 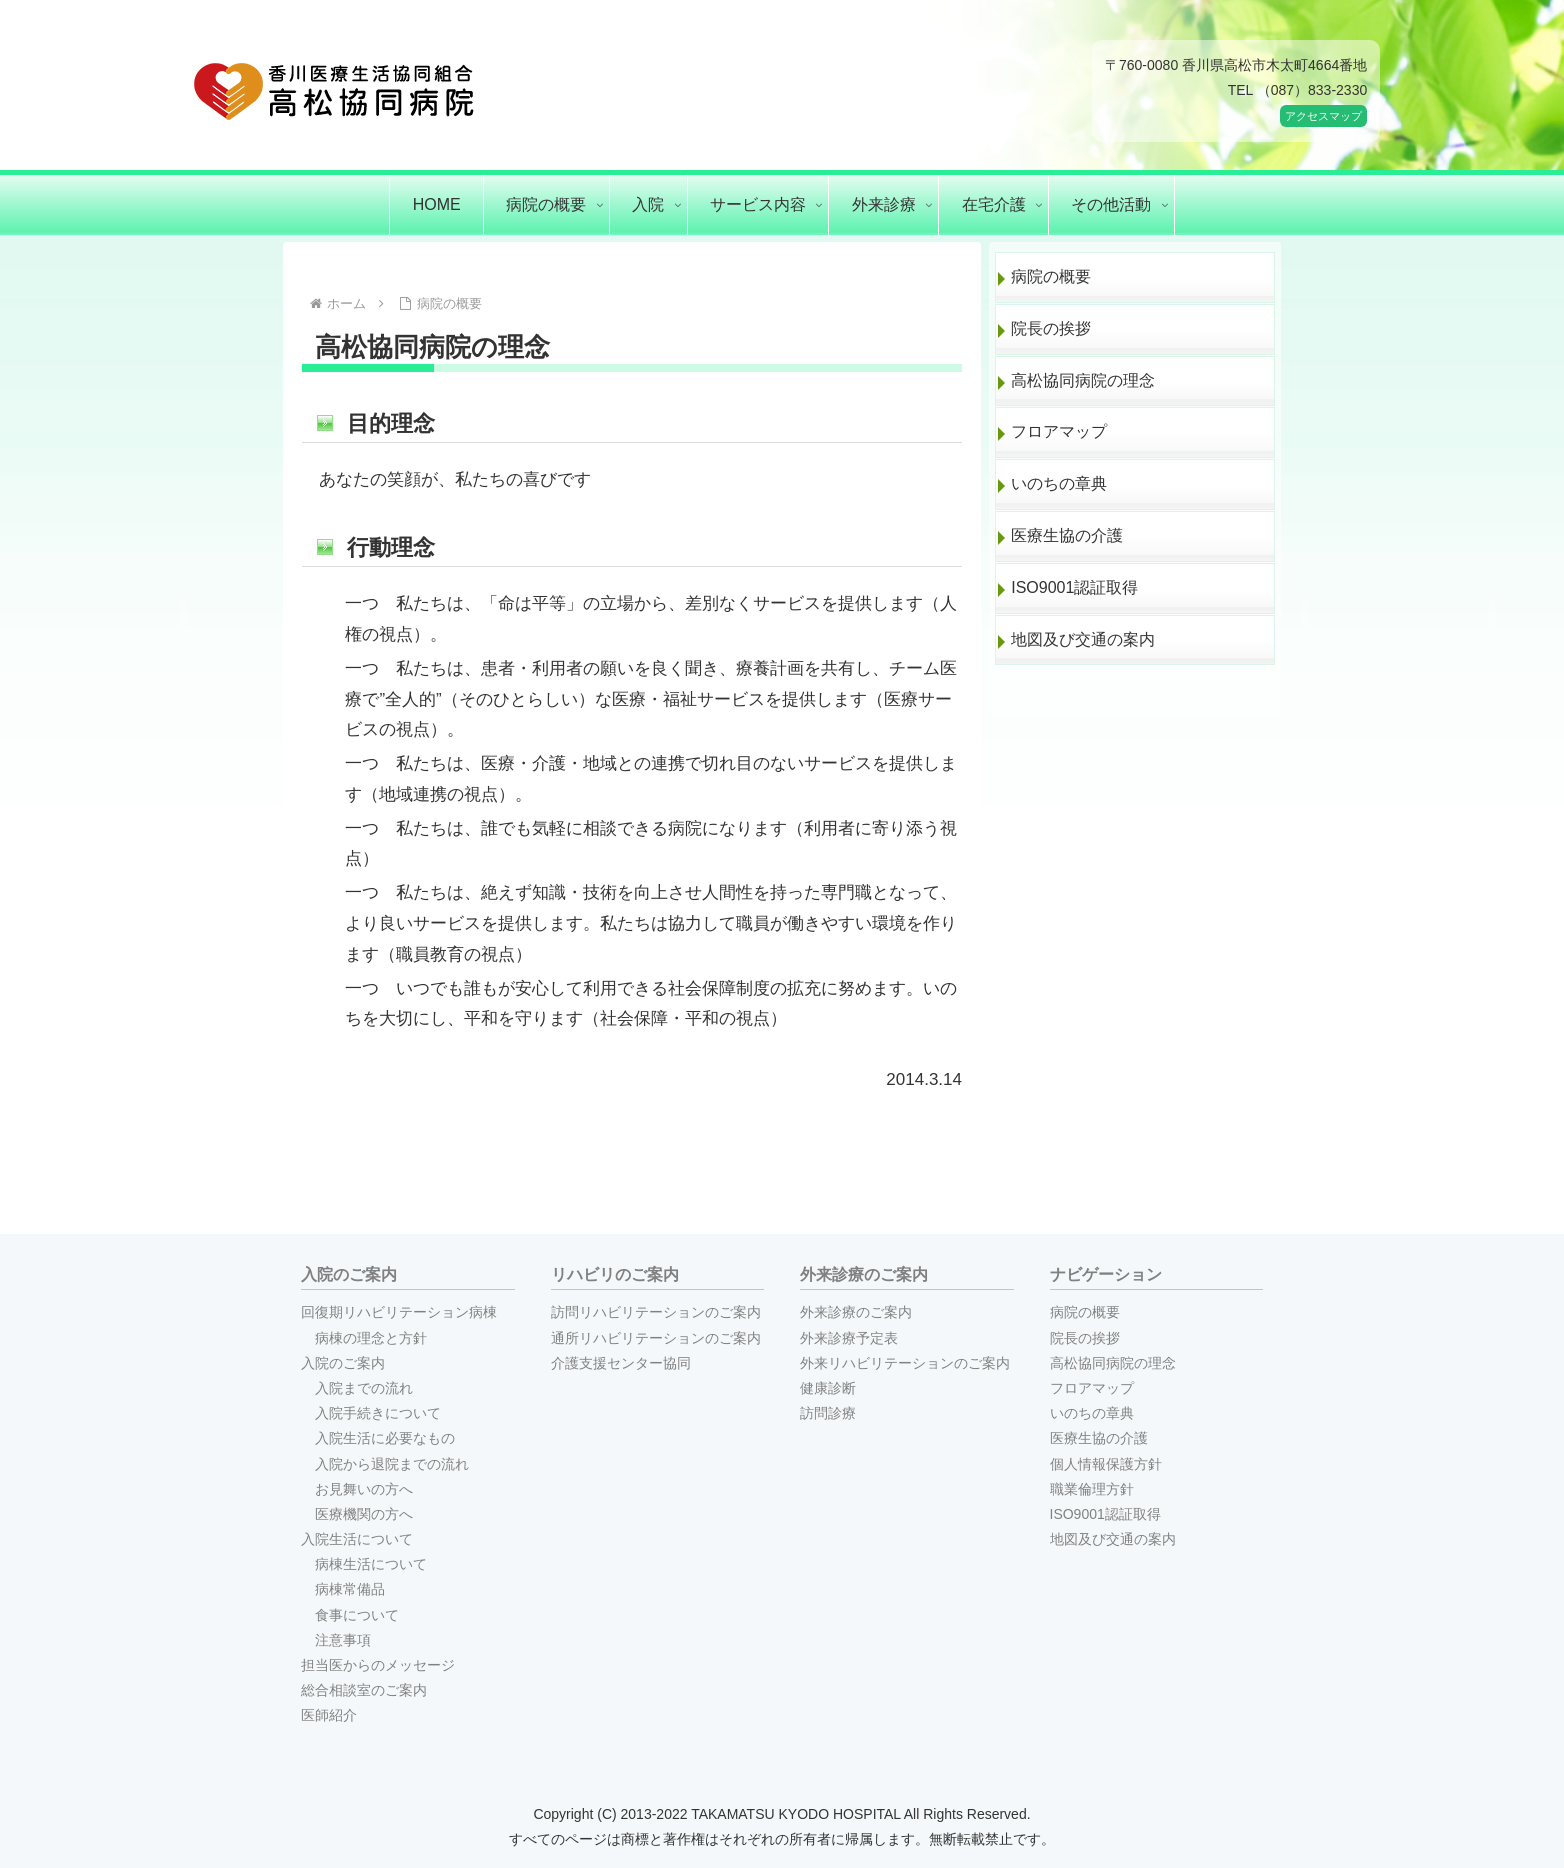 I want to click on 医師紹介, so click(x=329, y=1715).